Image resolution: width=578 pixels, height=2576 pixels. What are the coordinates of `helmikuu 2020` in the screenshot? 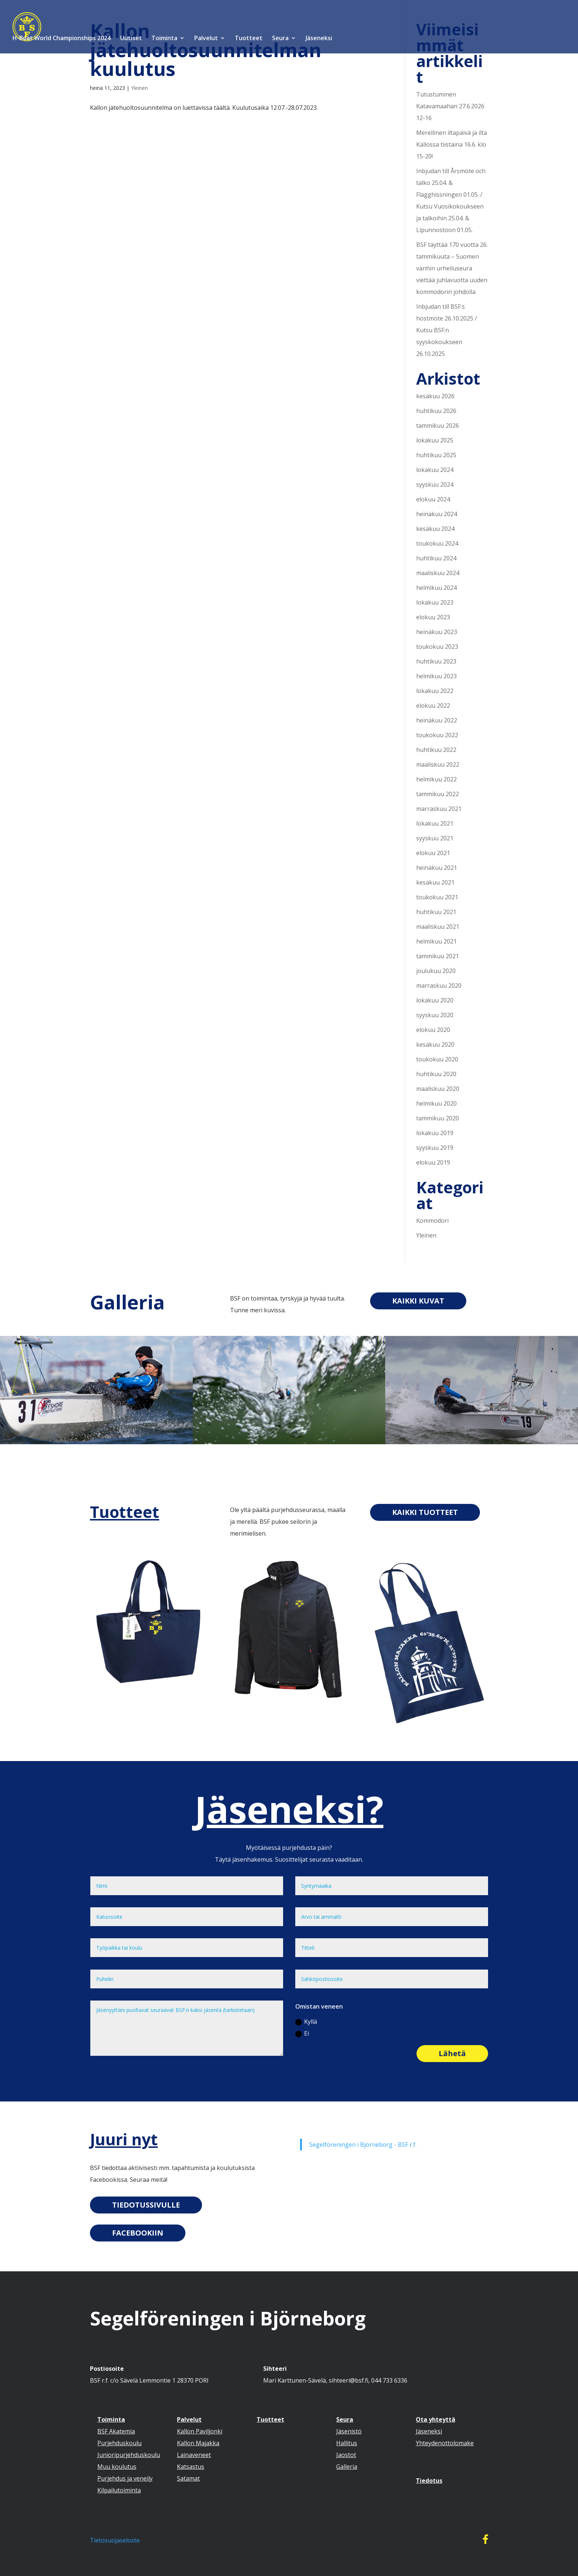 It's located at (436, 1103).